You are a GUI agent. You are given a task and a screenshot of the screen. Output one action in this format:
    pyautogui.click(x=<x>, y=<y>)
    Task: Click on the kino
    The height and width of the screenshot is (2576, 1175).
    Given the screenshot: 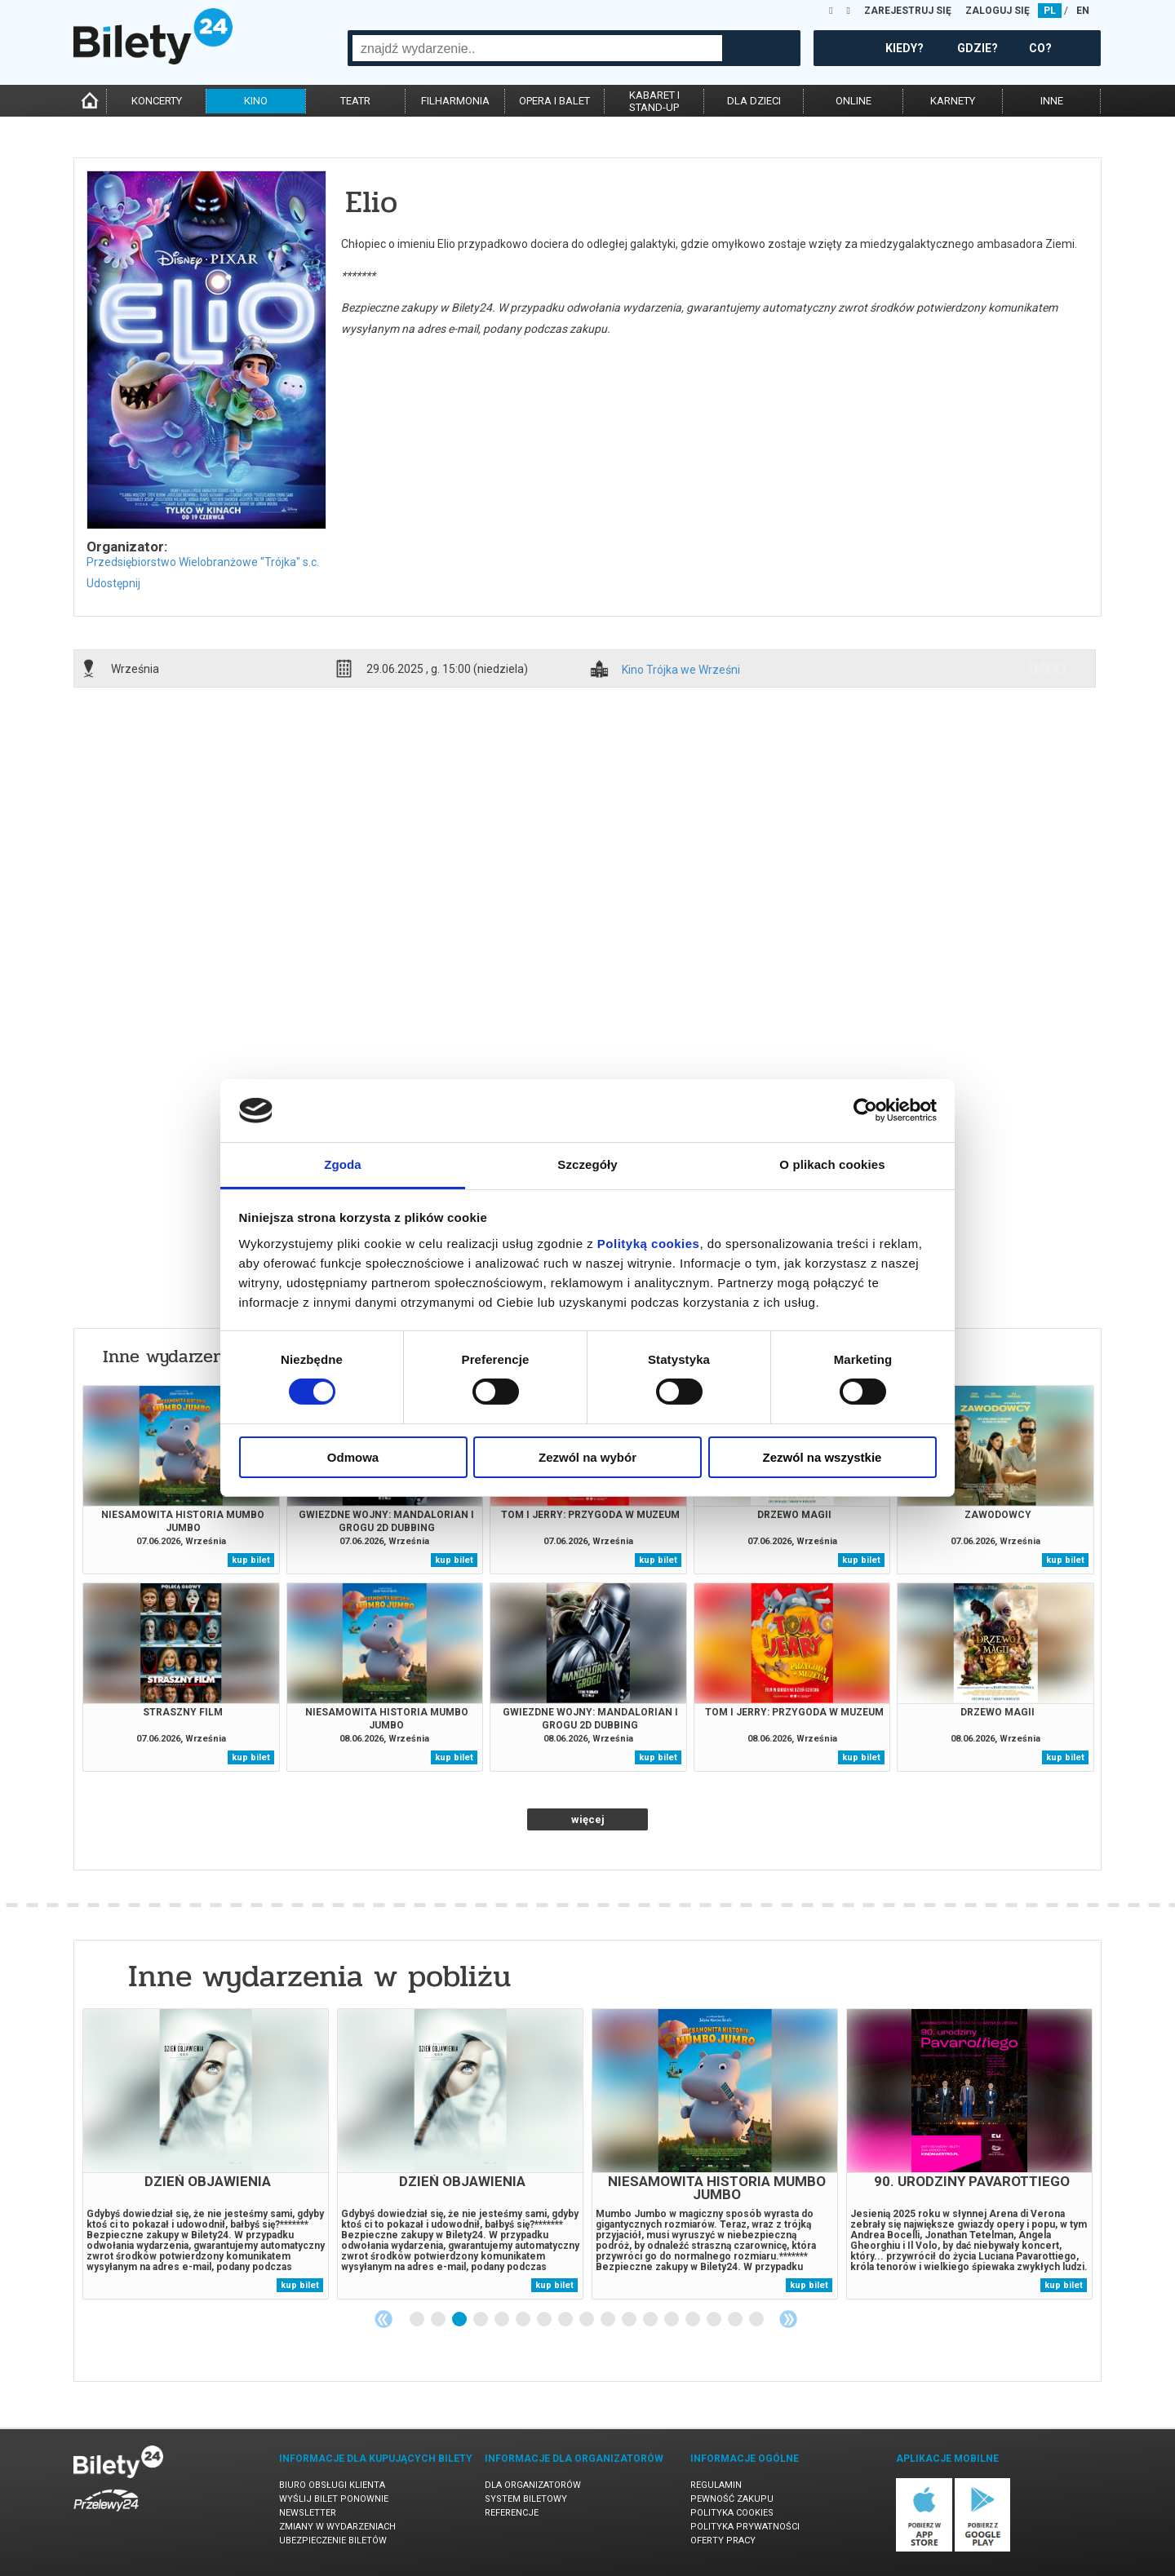 What is the action you would take?
    pyautogui.click(x=256, y=101)
    